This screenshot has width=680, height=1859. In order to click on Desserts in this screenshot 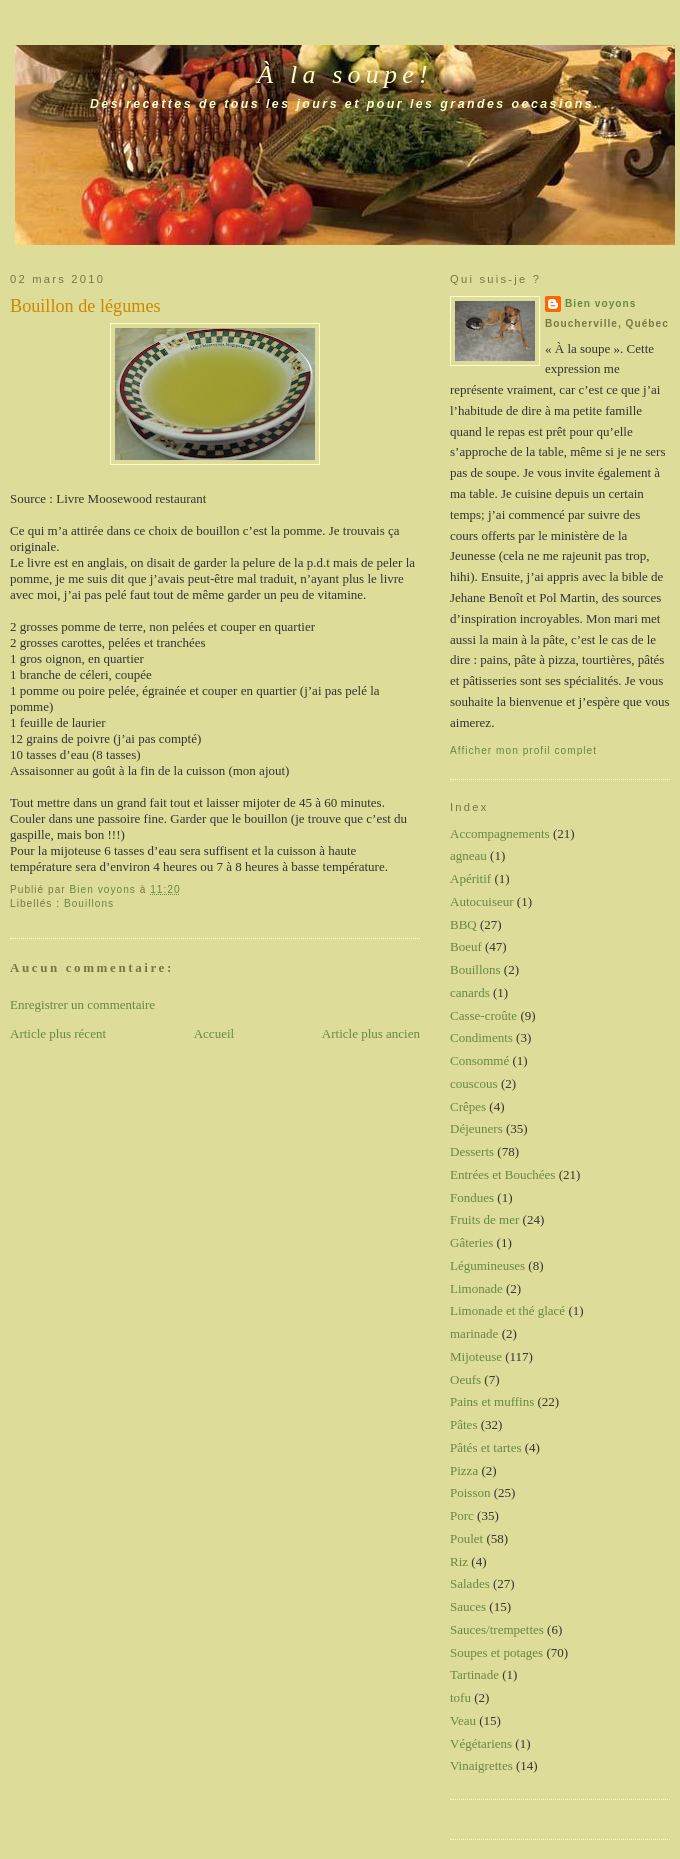, I will do `click(472, 1151)`.